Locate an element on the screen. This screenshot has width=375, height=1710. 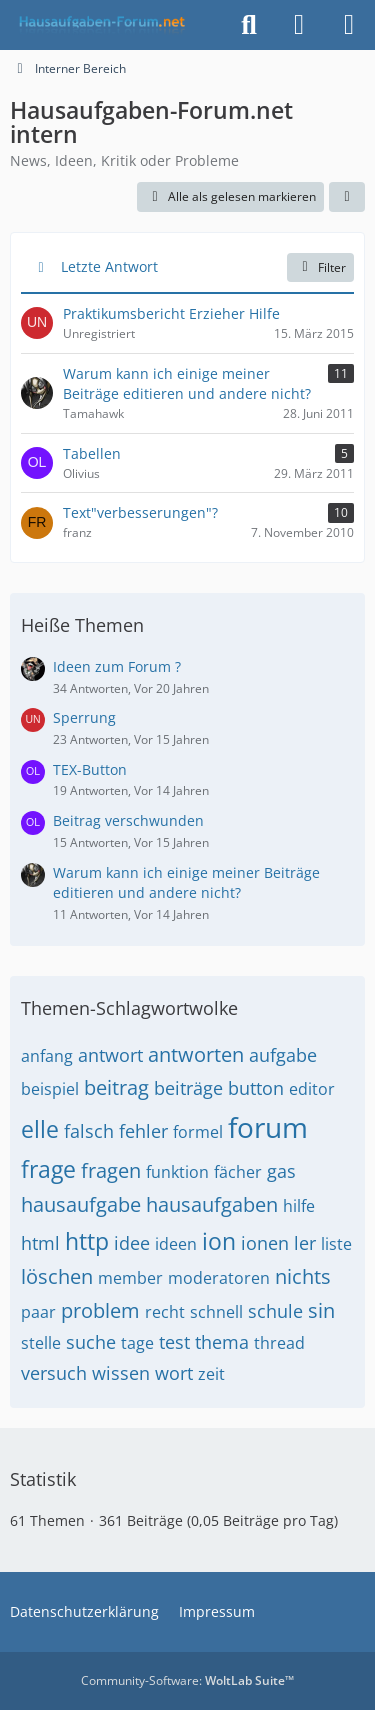
beiträge [Themen mit dem Tag „beiträge“] is located at coordinates (188, 1088).